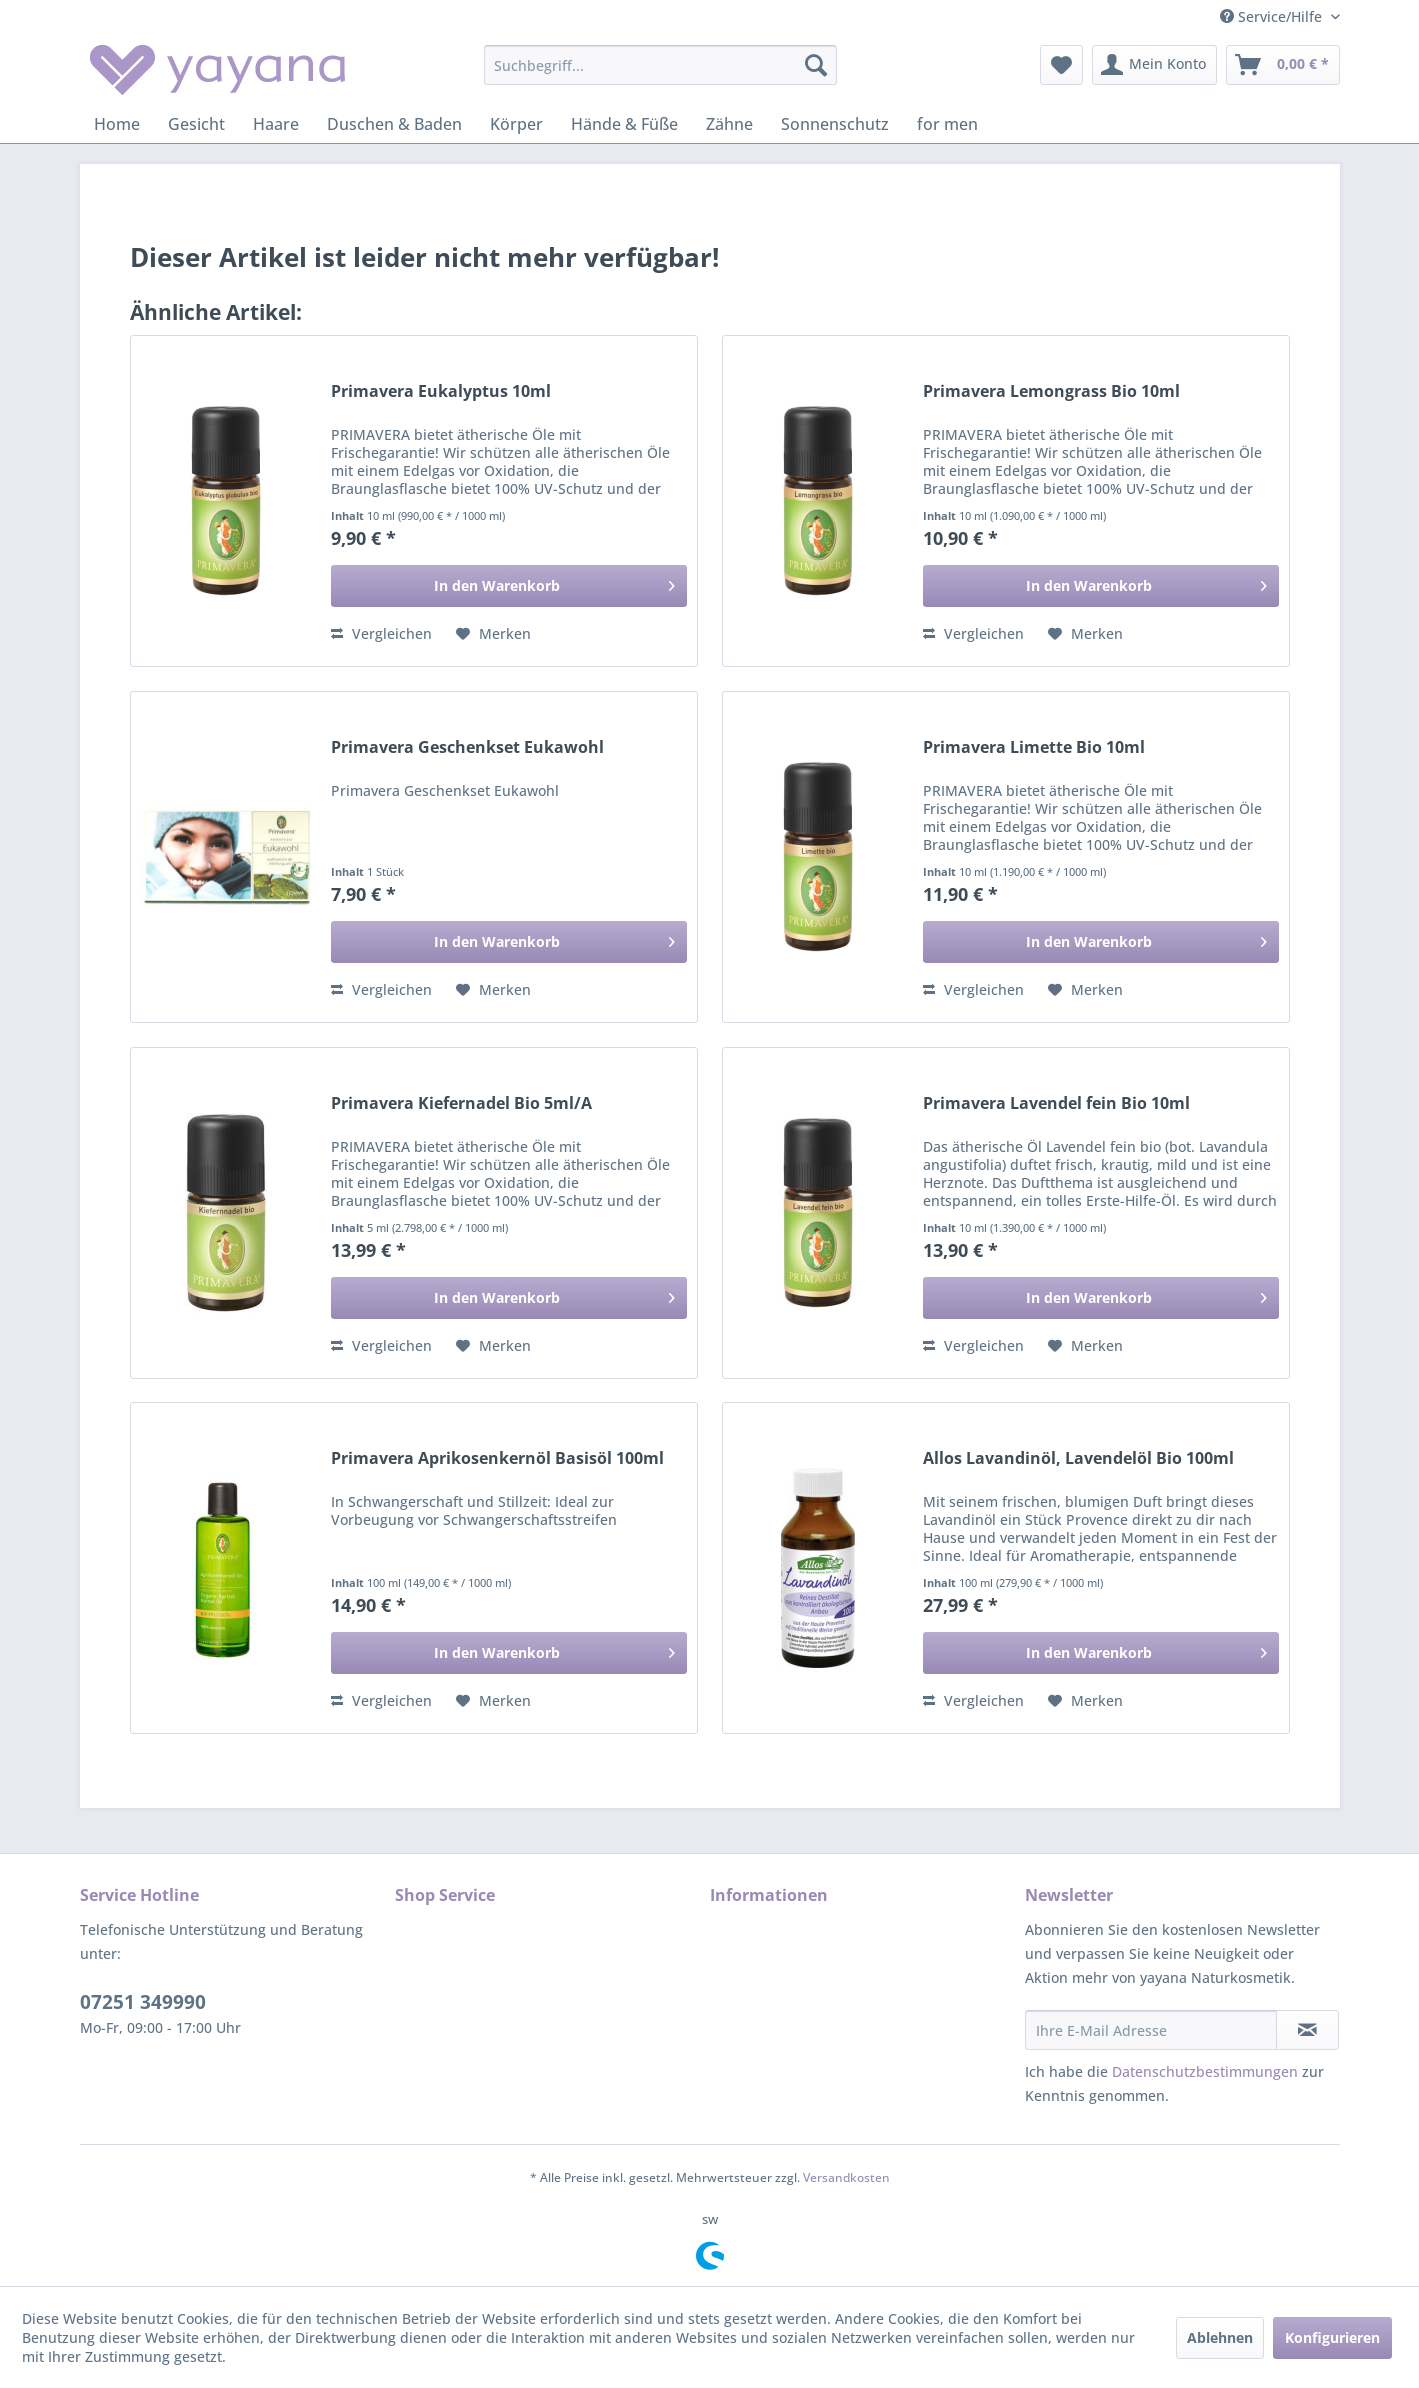 The width and height of the screenshot is (1419, 2388). What do you see at coordinates (1051, 391) in the screenshot?
I see `Primavera Lemongrass Bio 10ml` at bounding box center [1051, 391].